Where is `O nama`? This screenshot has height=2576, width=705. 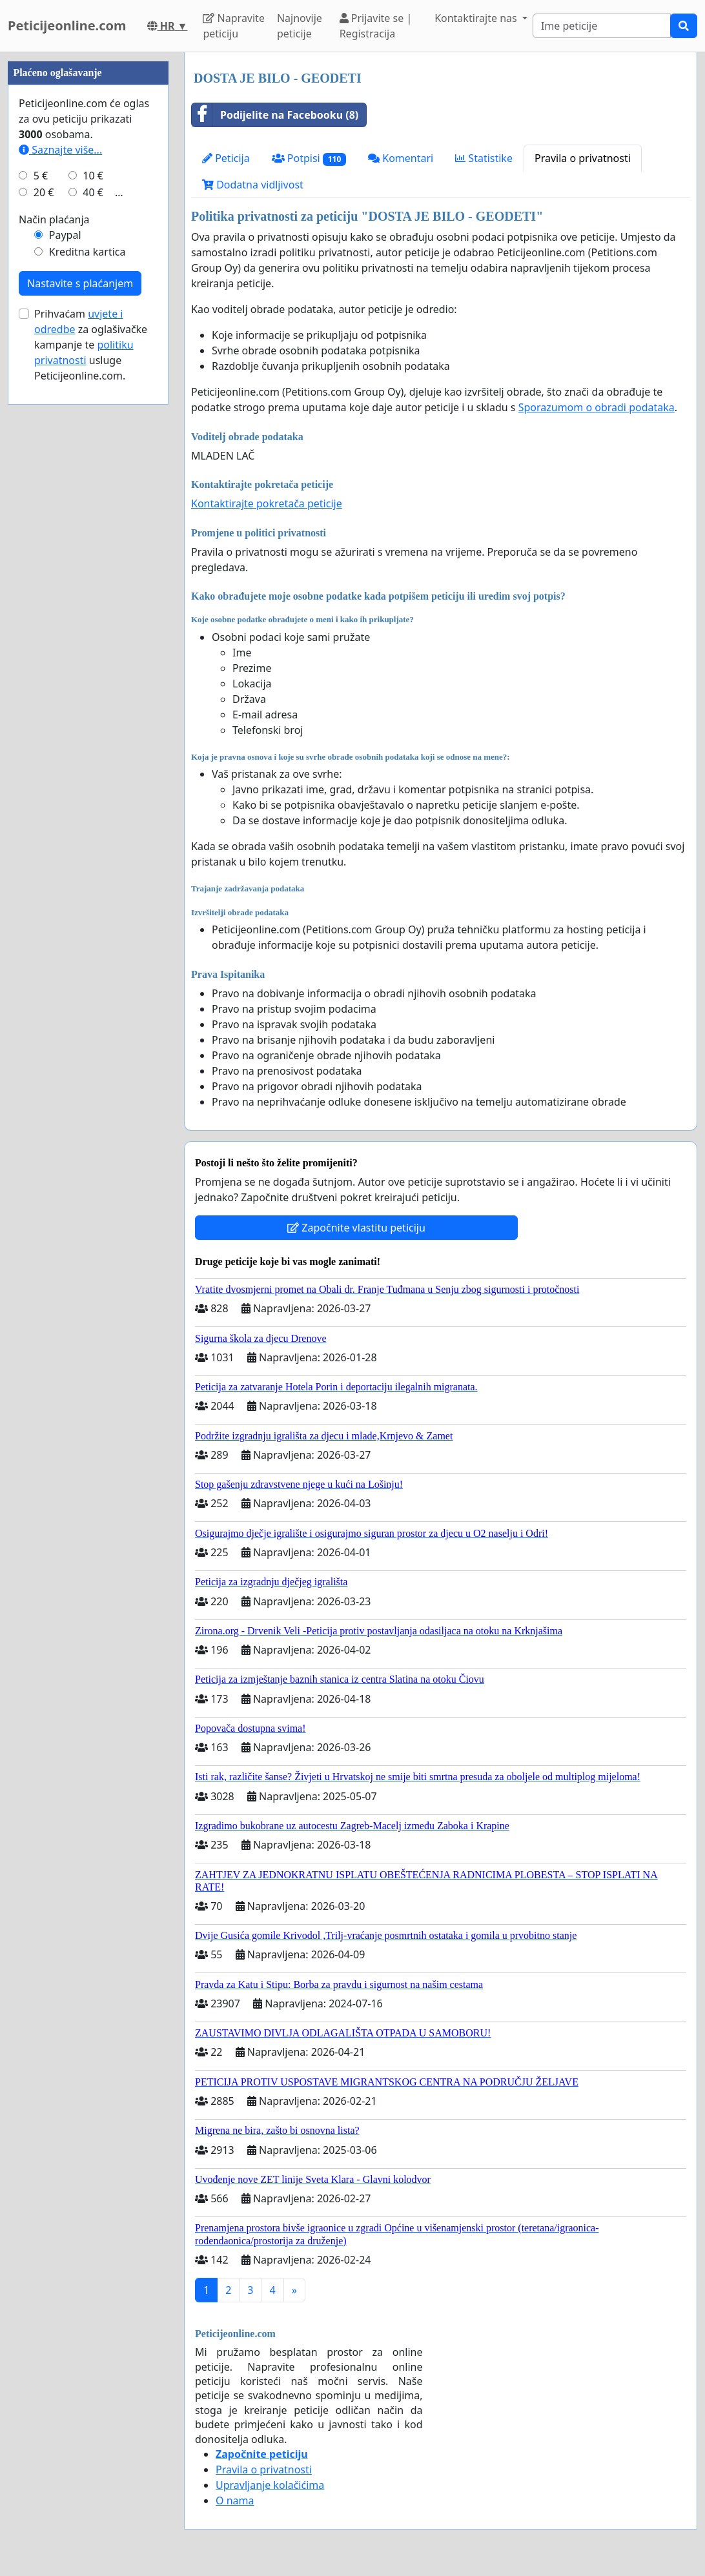 O nama is located at coordinates (235, 2500).